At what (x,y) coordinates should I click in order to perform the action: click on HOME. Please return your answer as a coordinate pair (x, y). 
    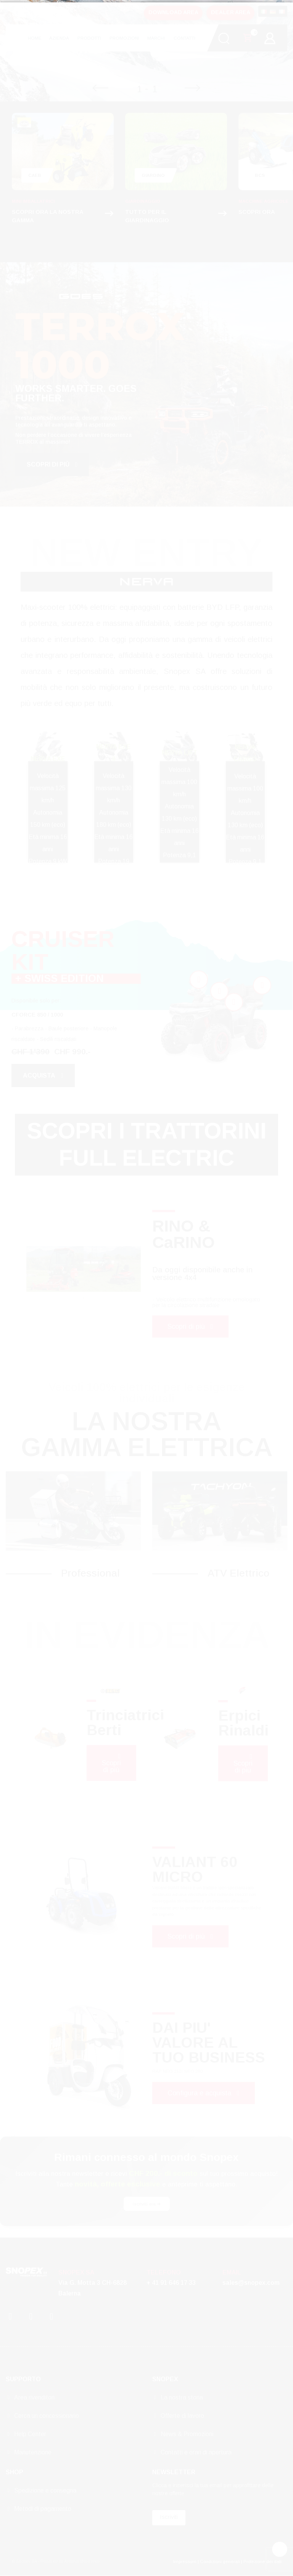
    Looking at the image, I should click on (35, 37).